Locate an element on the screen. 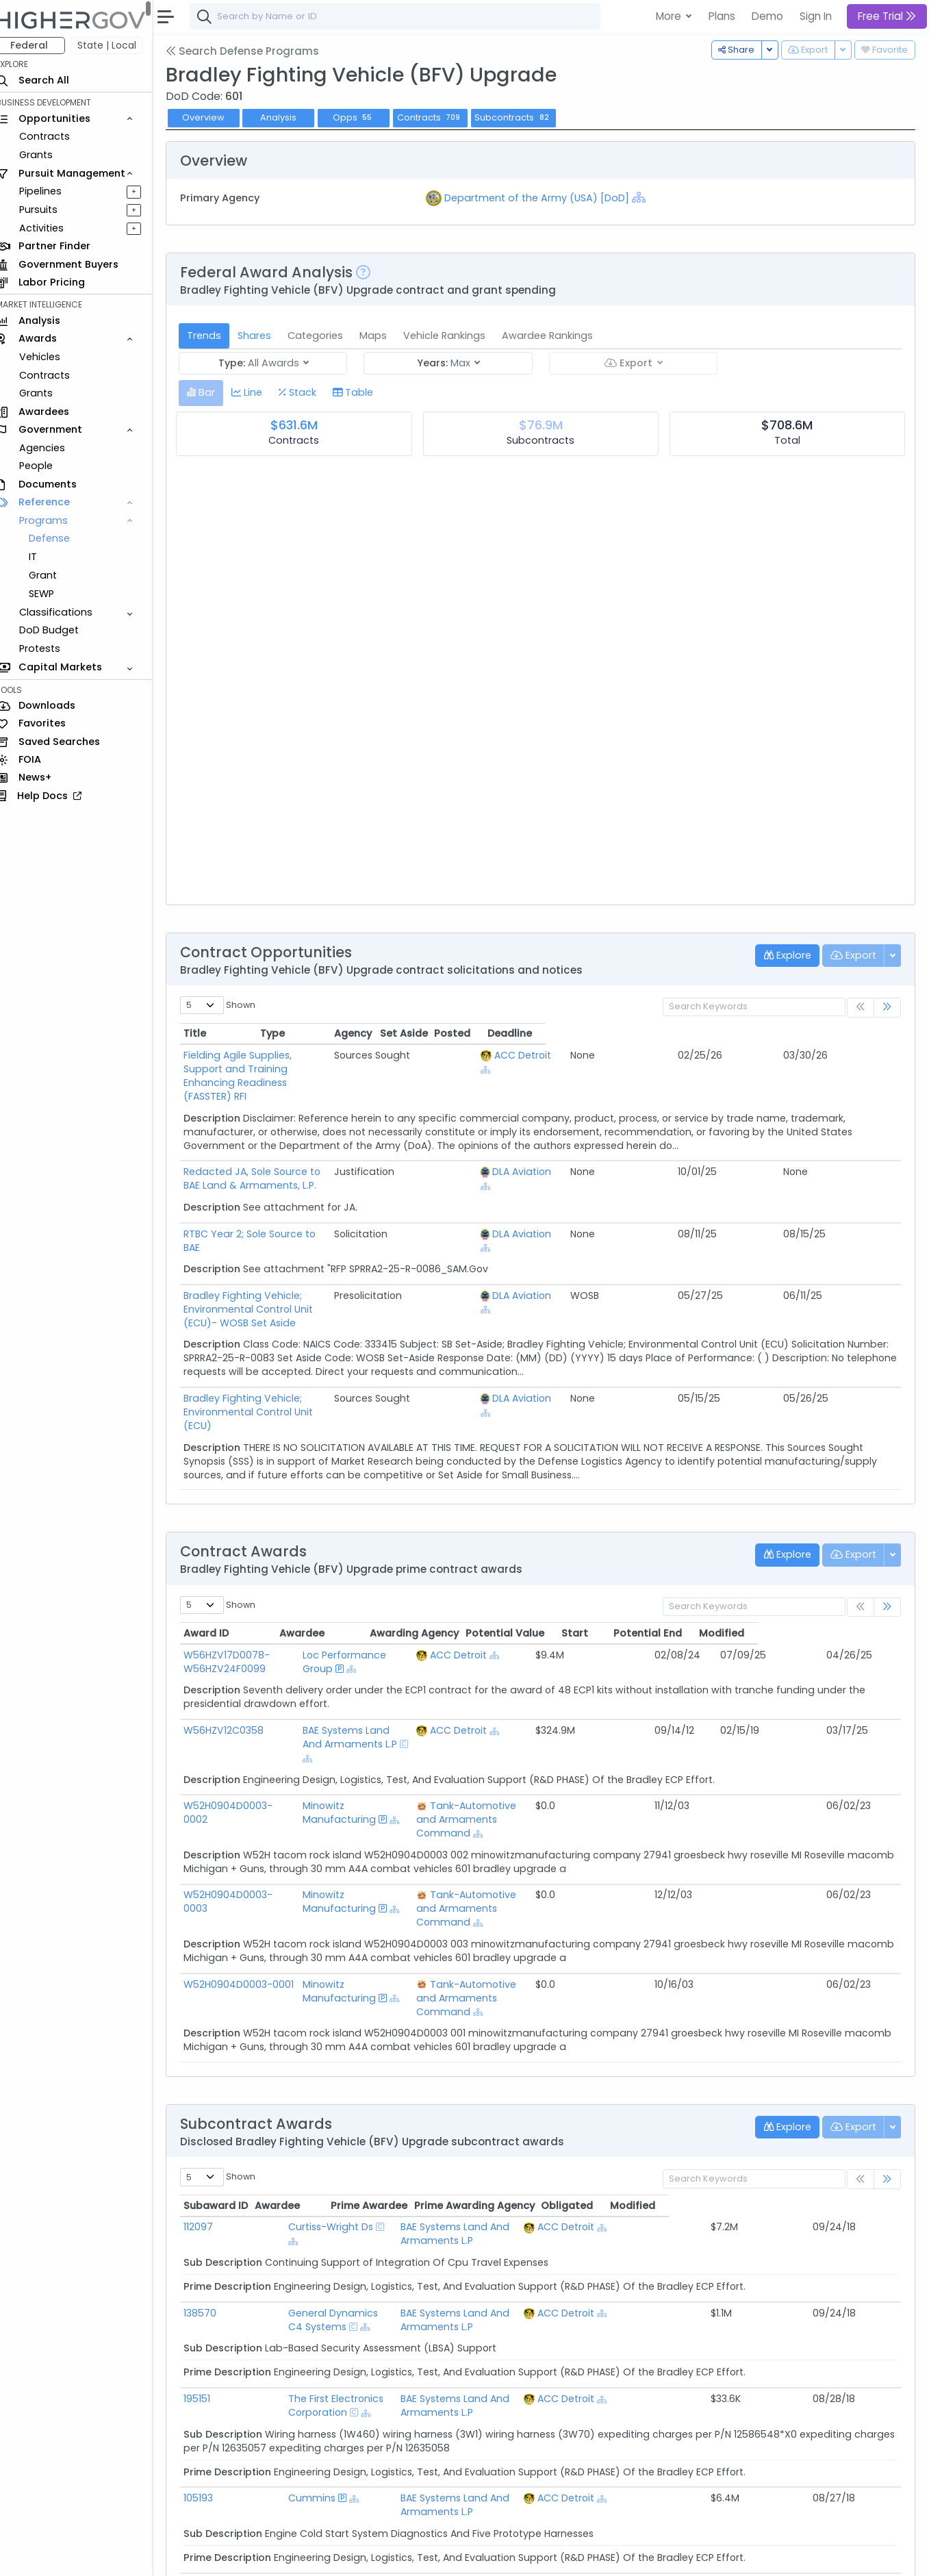 The height and width of the screenshot is (2576, 929). About is located at coordinates (196, 2556).